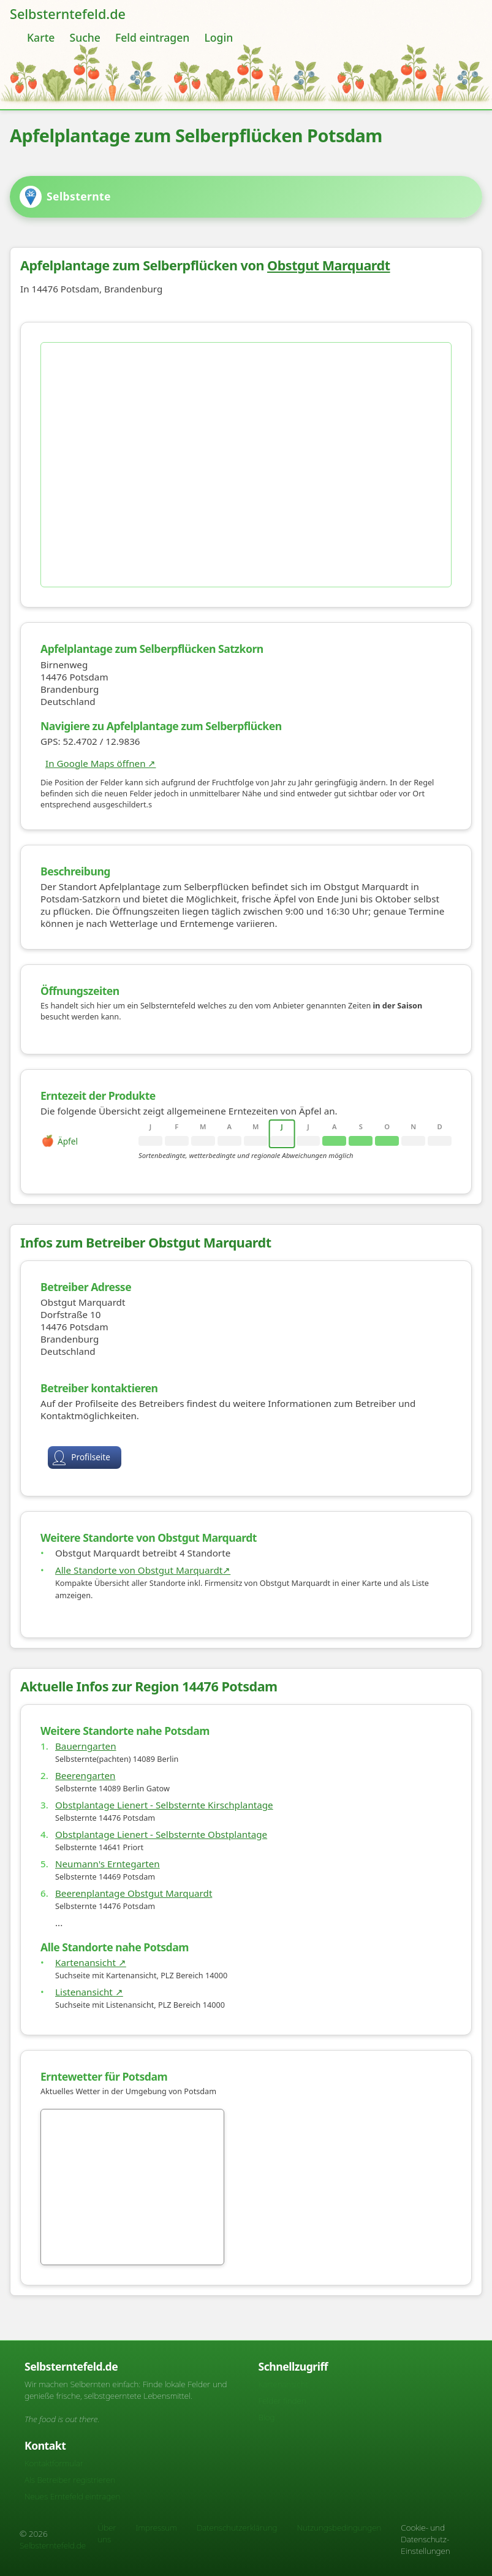  What do you see at coordinates (237, 2527) in the screenshot?
I see `Datenschutzerklärung` at bounding box center [237, 2527].